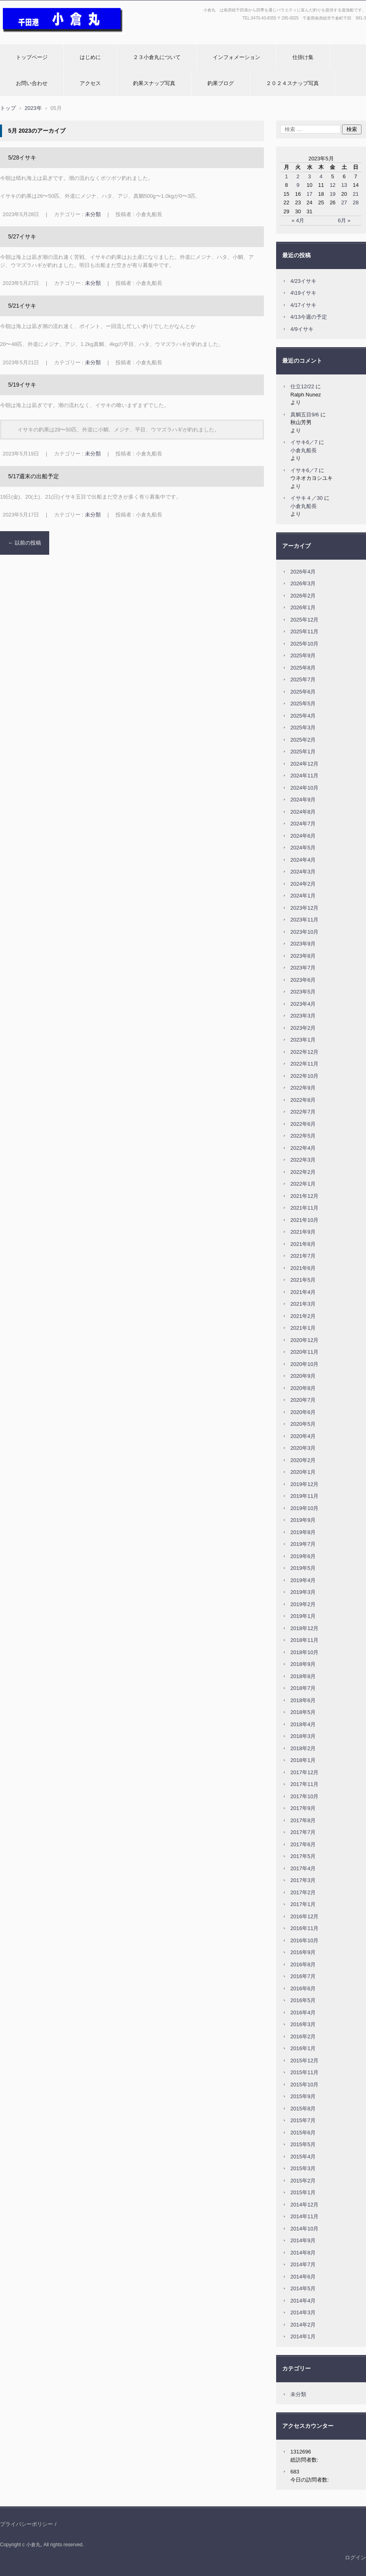 The height and width of the screenshot is (2576, 366). Describe the element at coordinates (303, 1316) in the screenshot. I see `2021年2月` at that location.